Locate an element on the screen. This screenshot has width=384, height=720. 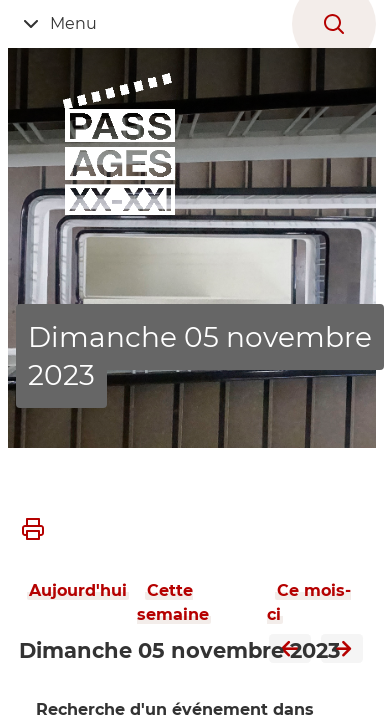
Aujourd'hui is located at coordinates (78, 590).